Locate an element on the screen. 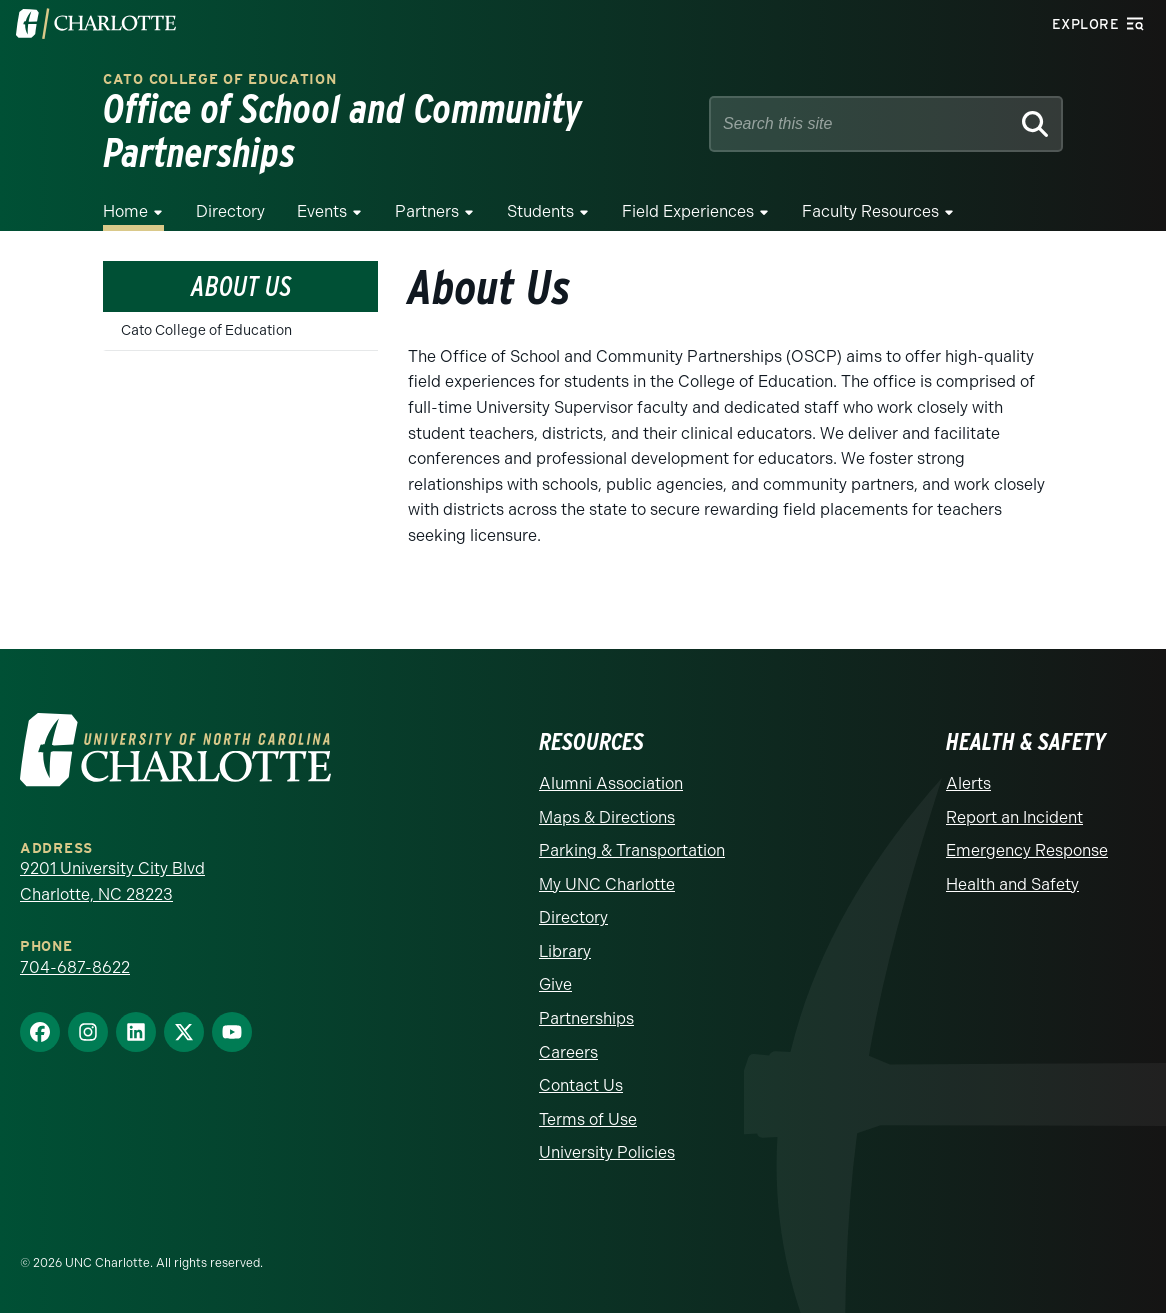 The image size is (1166, 1313). 9201 University City Blvd Charlotte, NC 28223 is located at coordinates (112, 881).